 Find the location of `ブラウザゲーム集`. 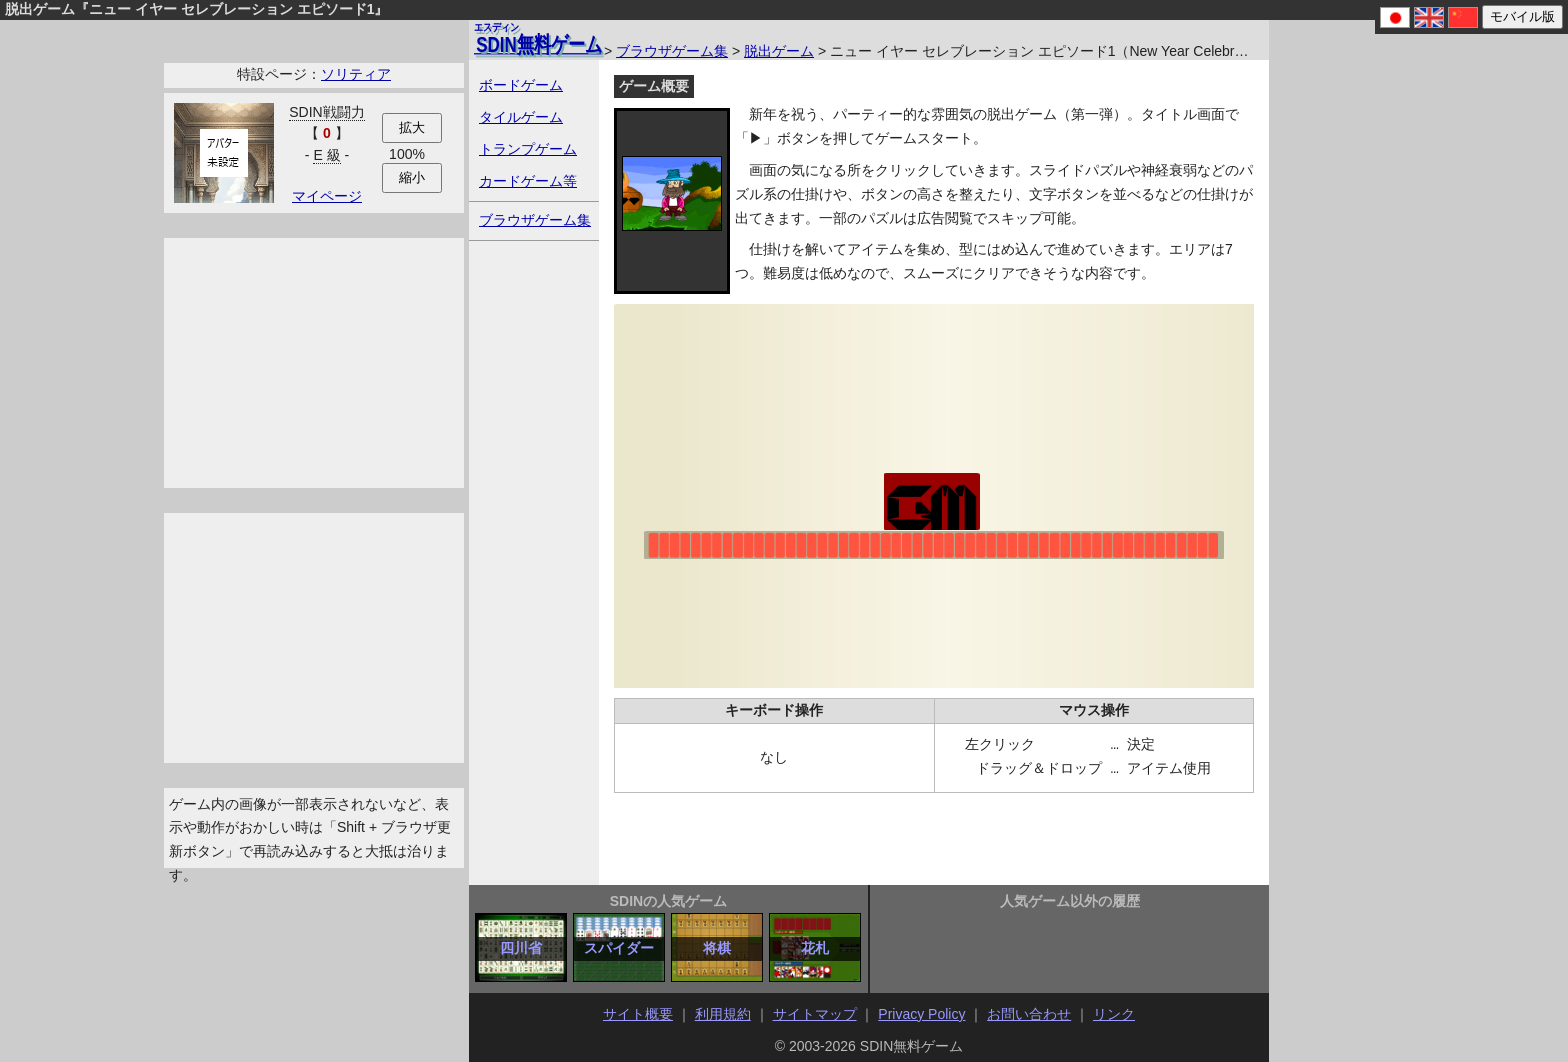

ブラウザゲーム集 is located at coordinates (672, 51).